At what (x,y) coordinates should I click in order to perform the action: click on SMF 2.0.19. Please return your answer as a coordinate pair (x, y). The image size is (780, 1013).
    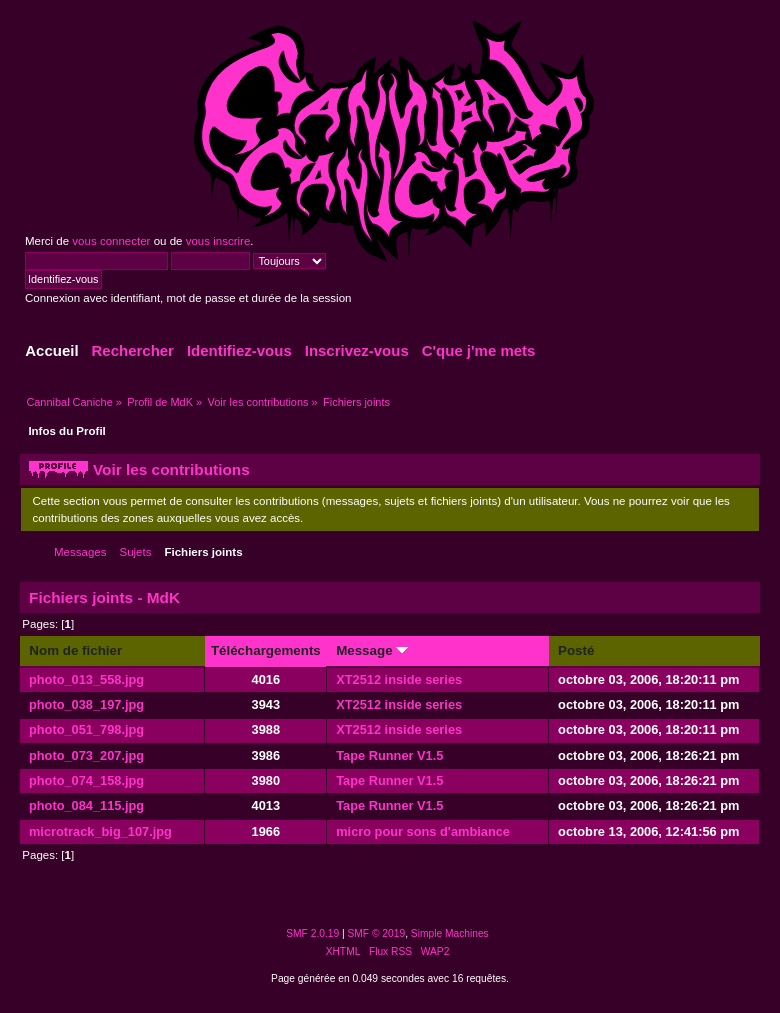
    Looking at the image, I should click on (312, 933).